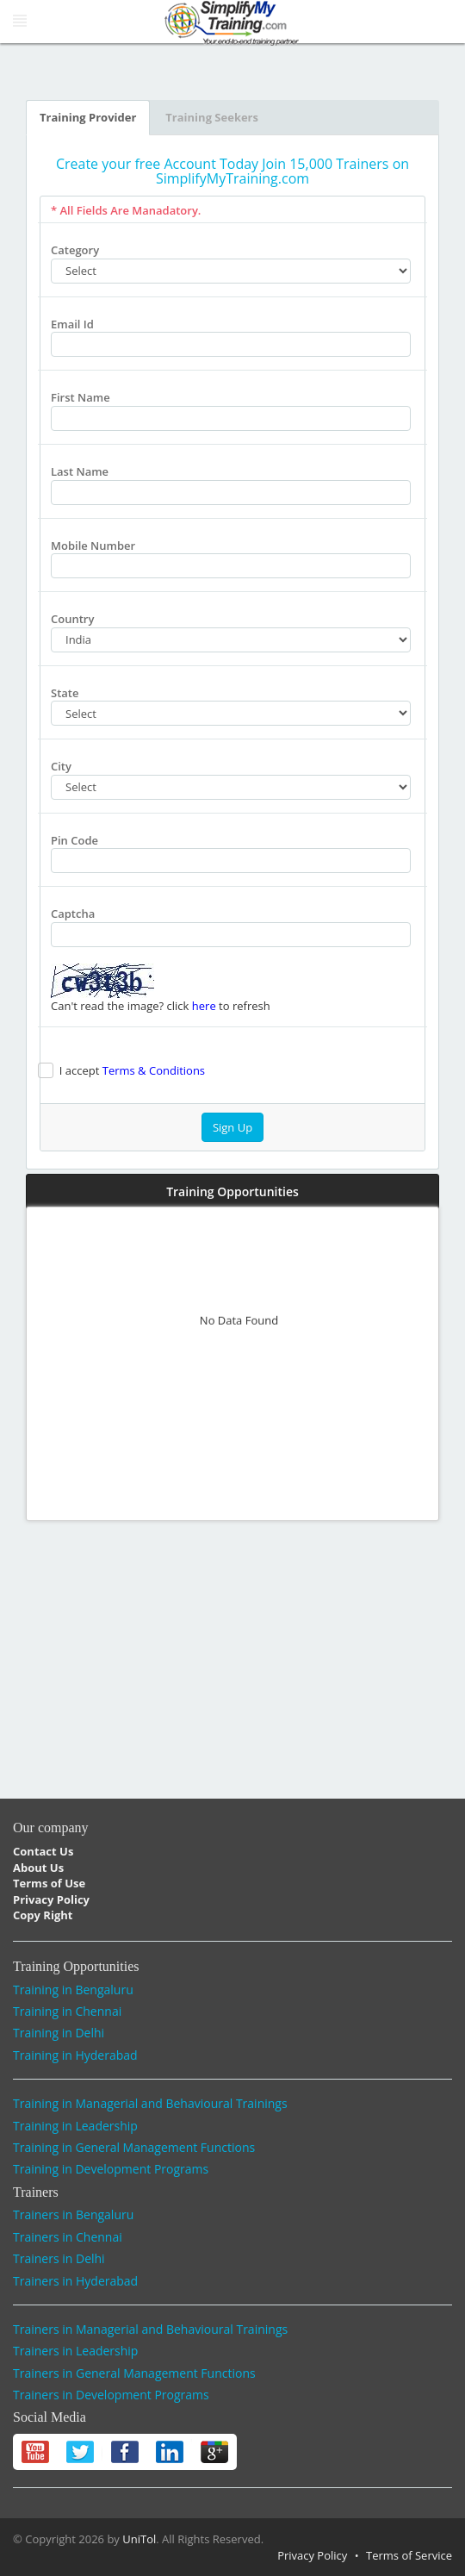 Image resolution: width=465 pixels, height=2576 pixels. I want to click on Category, so click(75, 250).